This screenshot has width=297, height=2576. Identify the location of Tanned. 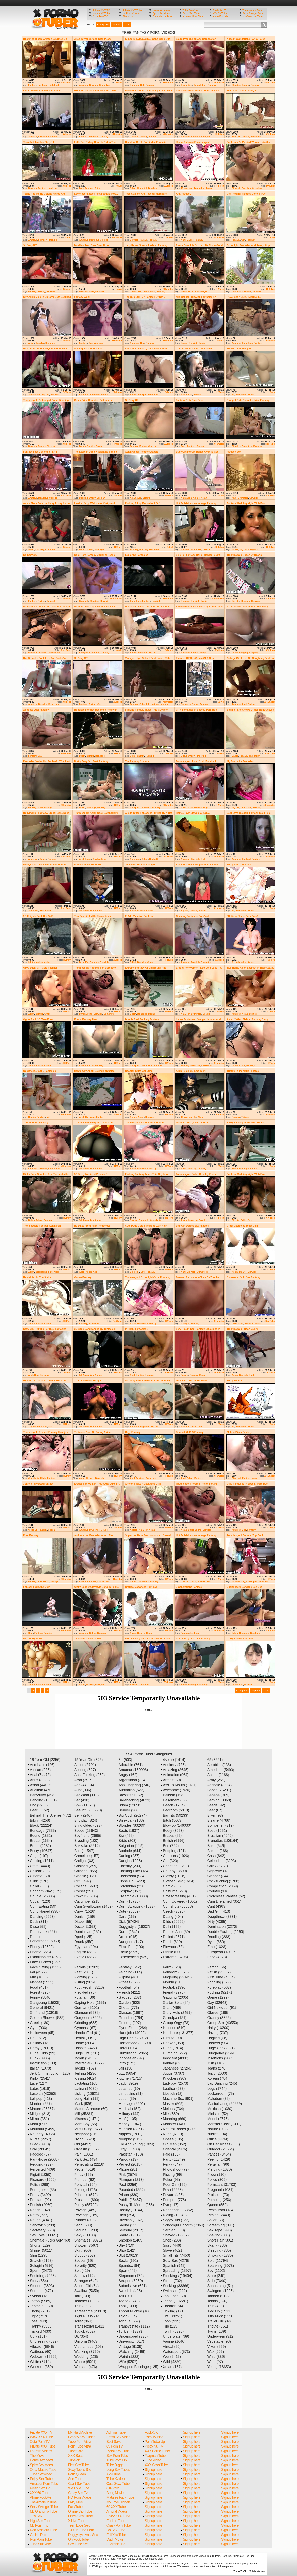
(213, 2296).